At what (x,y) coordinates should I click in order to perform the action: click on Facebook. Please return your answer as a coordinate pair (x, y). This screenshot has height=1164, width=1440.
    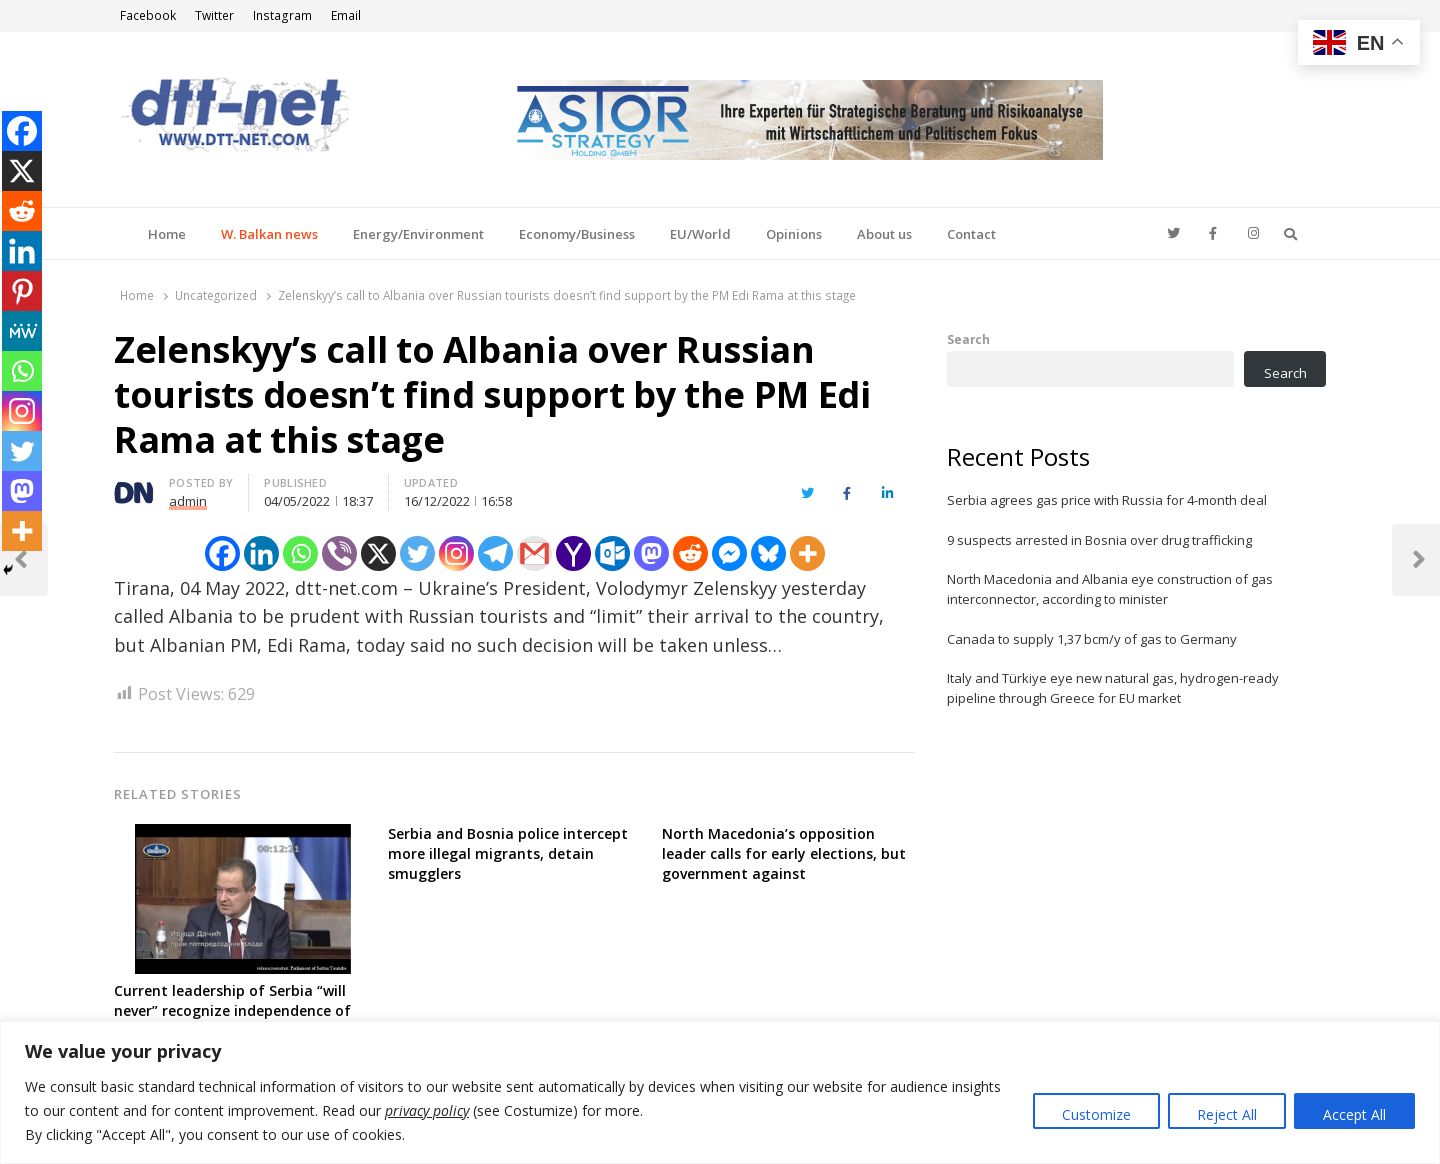
    Looking at the image, I should click on (148, 15).